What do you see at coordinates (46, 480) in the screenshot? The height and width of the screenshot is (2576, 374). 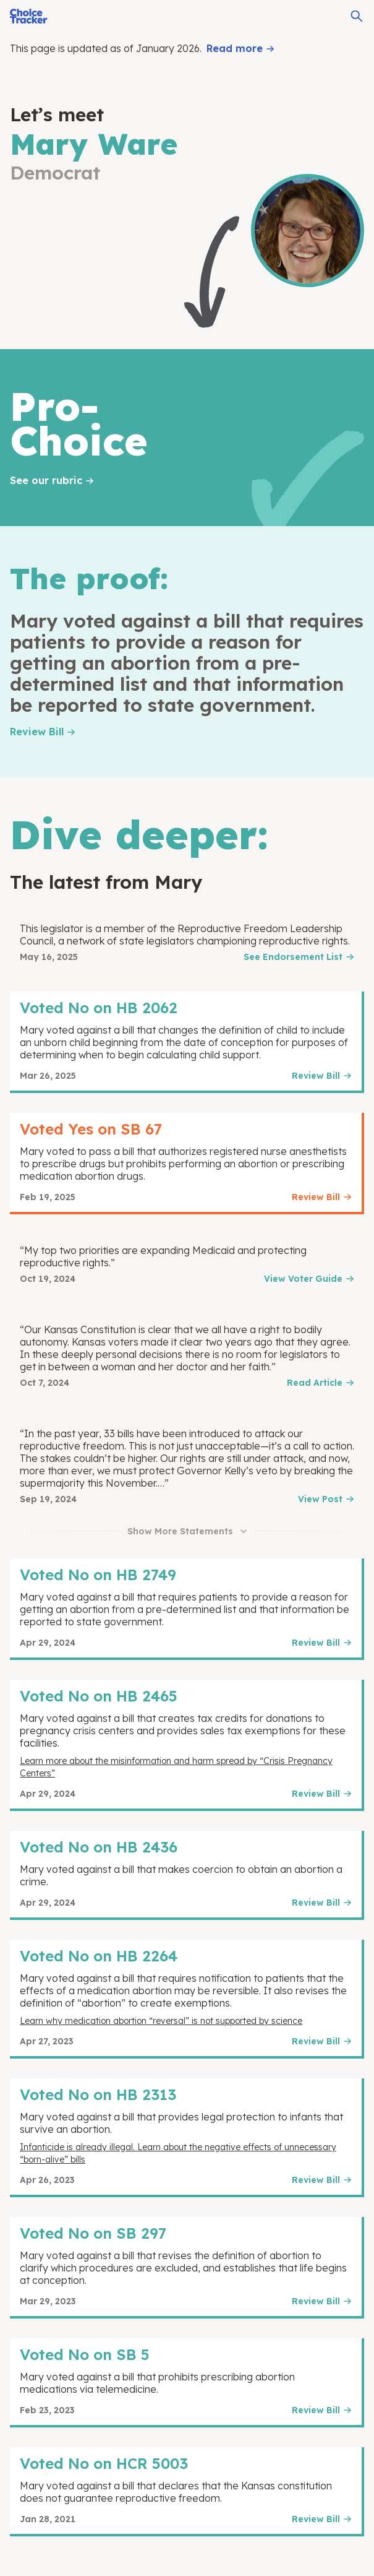 I see `See our rubric` at bounding box center [46, 480].